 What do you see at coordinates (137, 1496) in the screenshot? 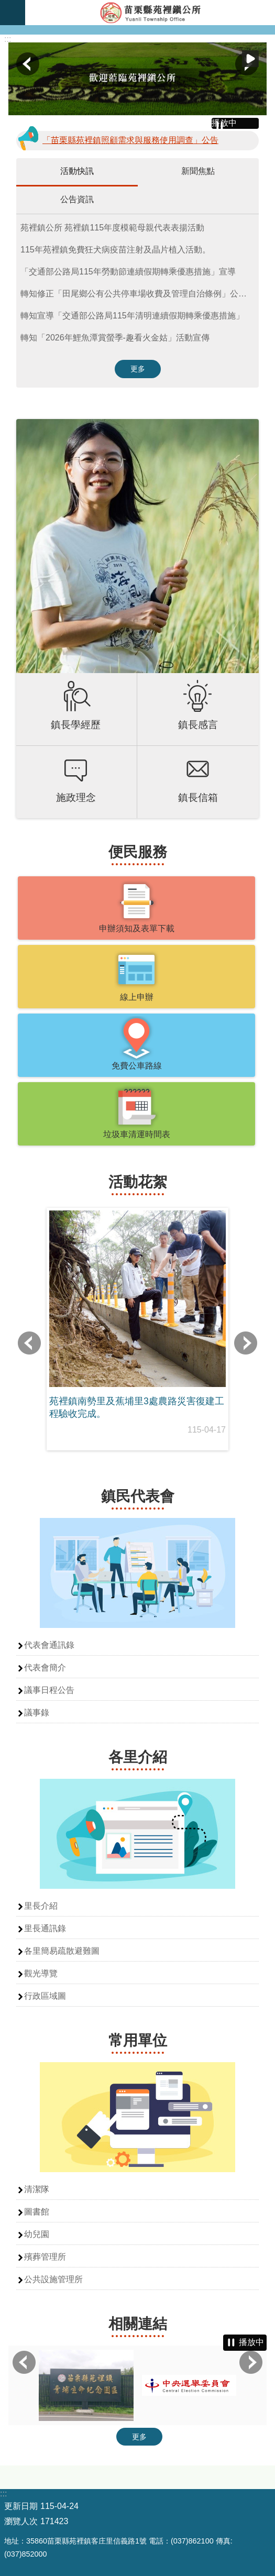
I see `鎮民代表會` at bounding box center [137, 1496].